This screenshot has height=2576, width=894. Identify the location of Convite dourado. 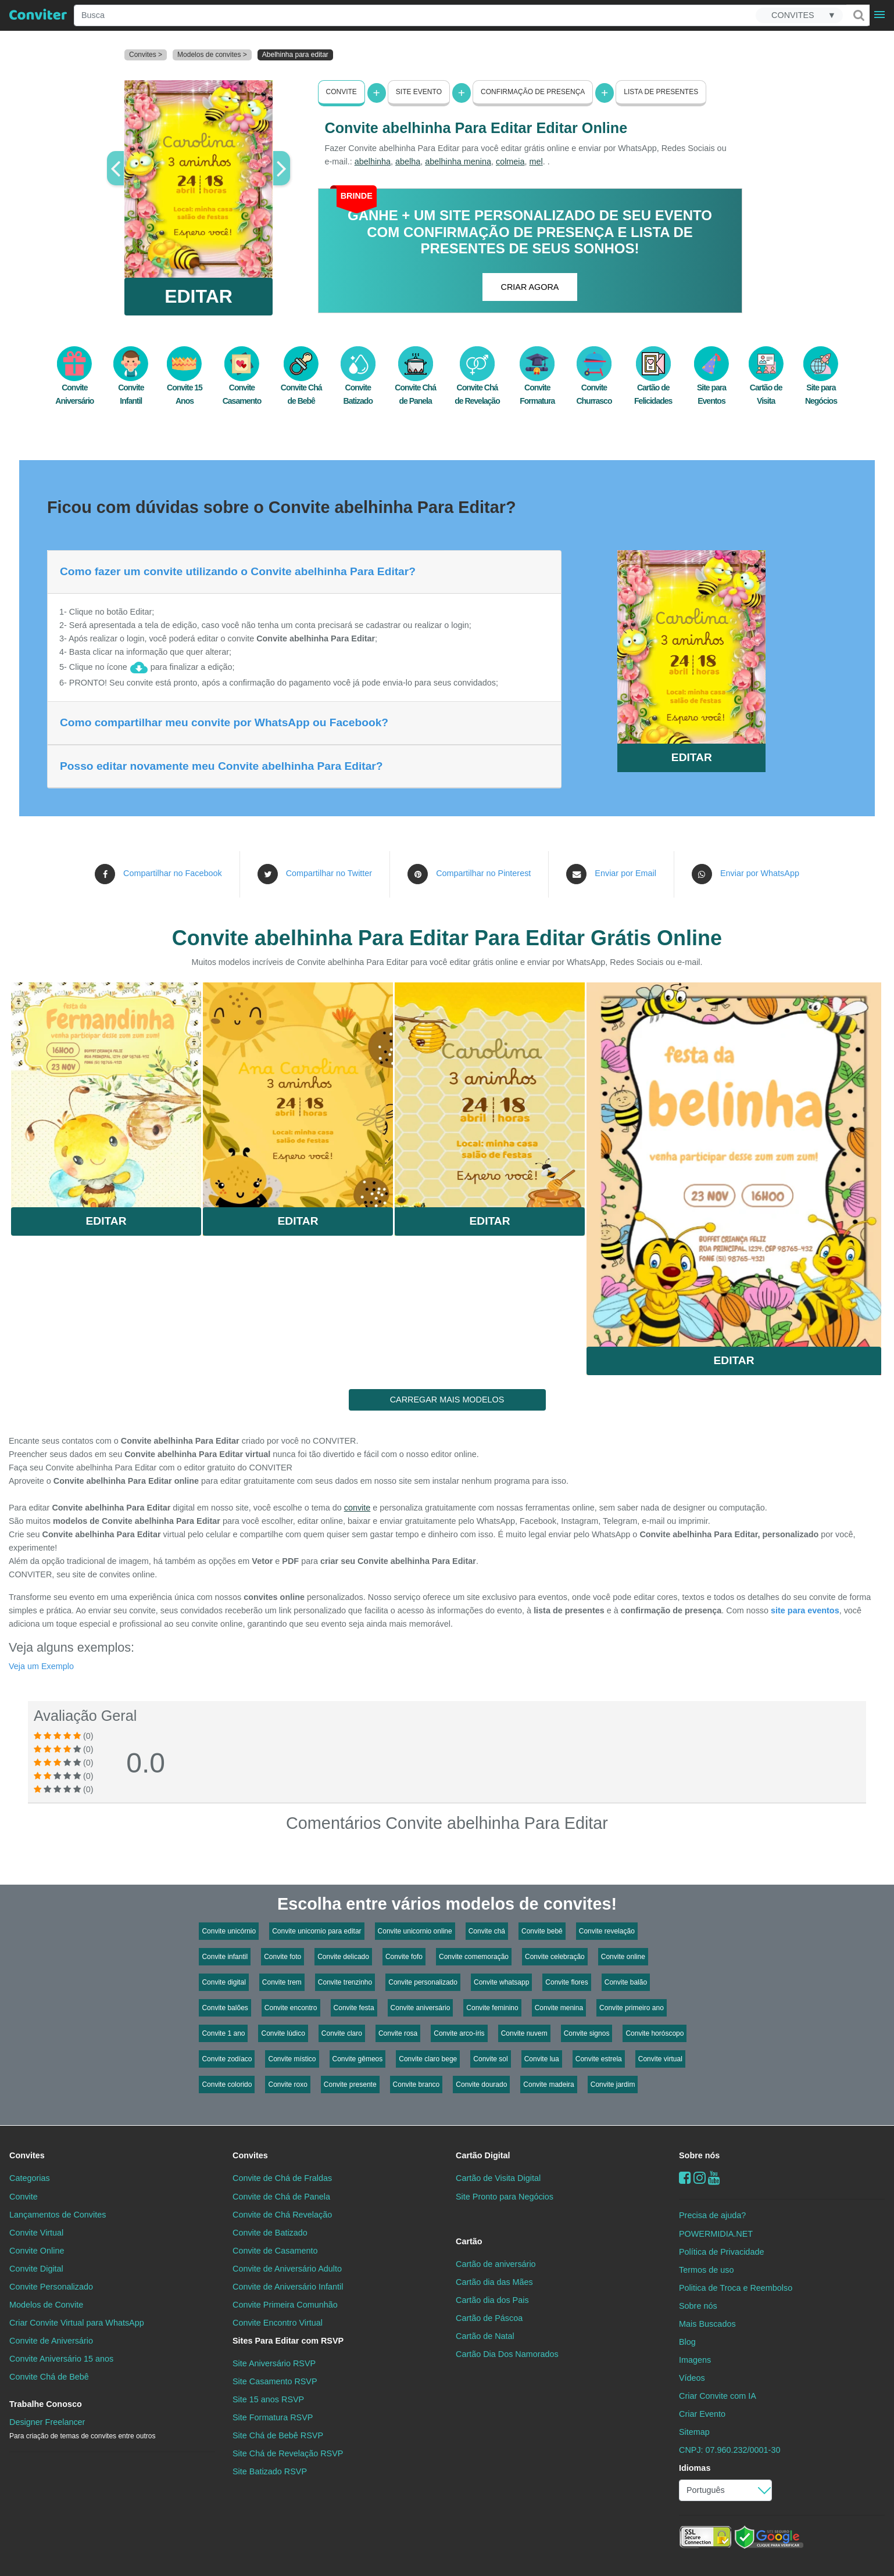
(481, 2084).